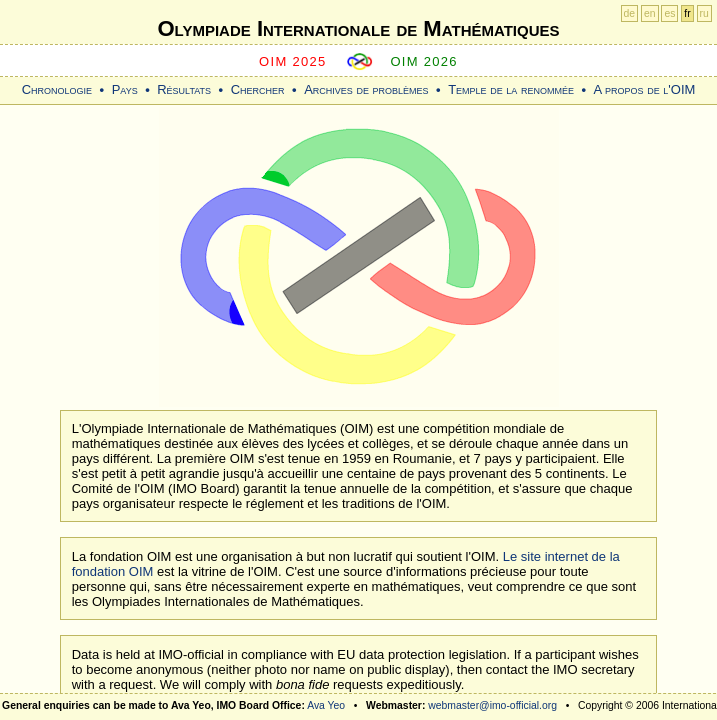 This screenshot has width=717, height=720. I want to click on Résultats, so click(184, 89).